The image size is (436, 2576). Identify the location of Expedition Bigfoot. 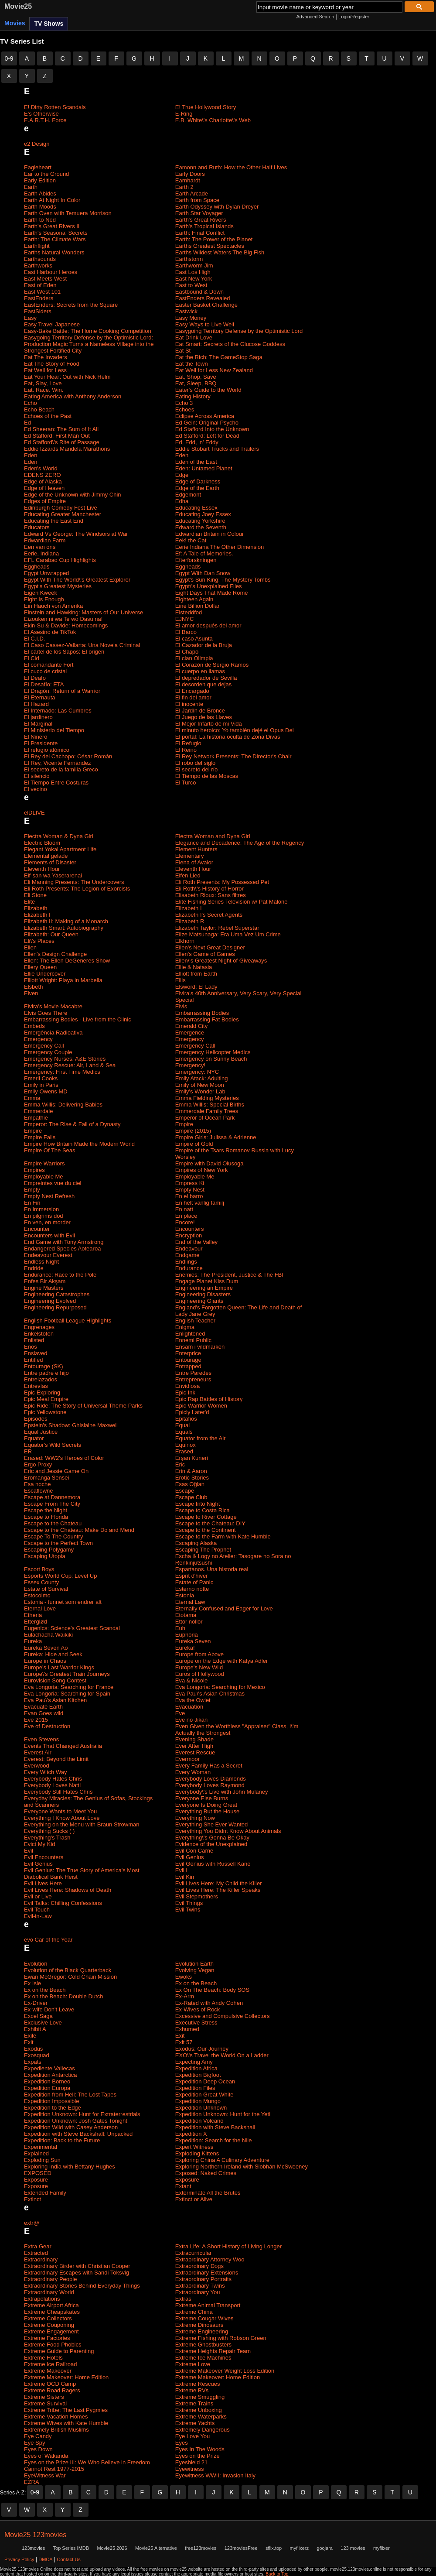
(198, 2075).